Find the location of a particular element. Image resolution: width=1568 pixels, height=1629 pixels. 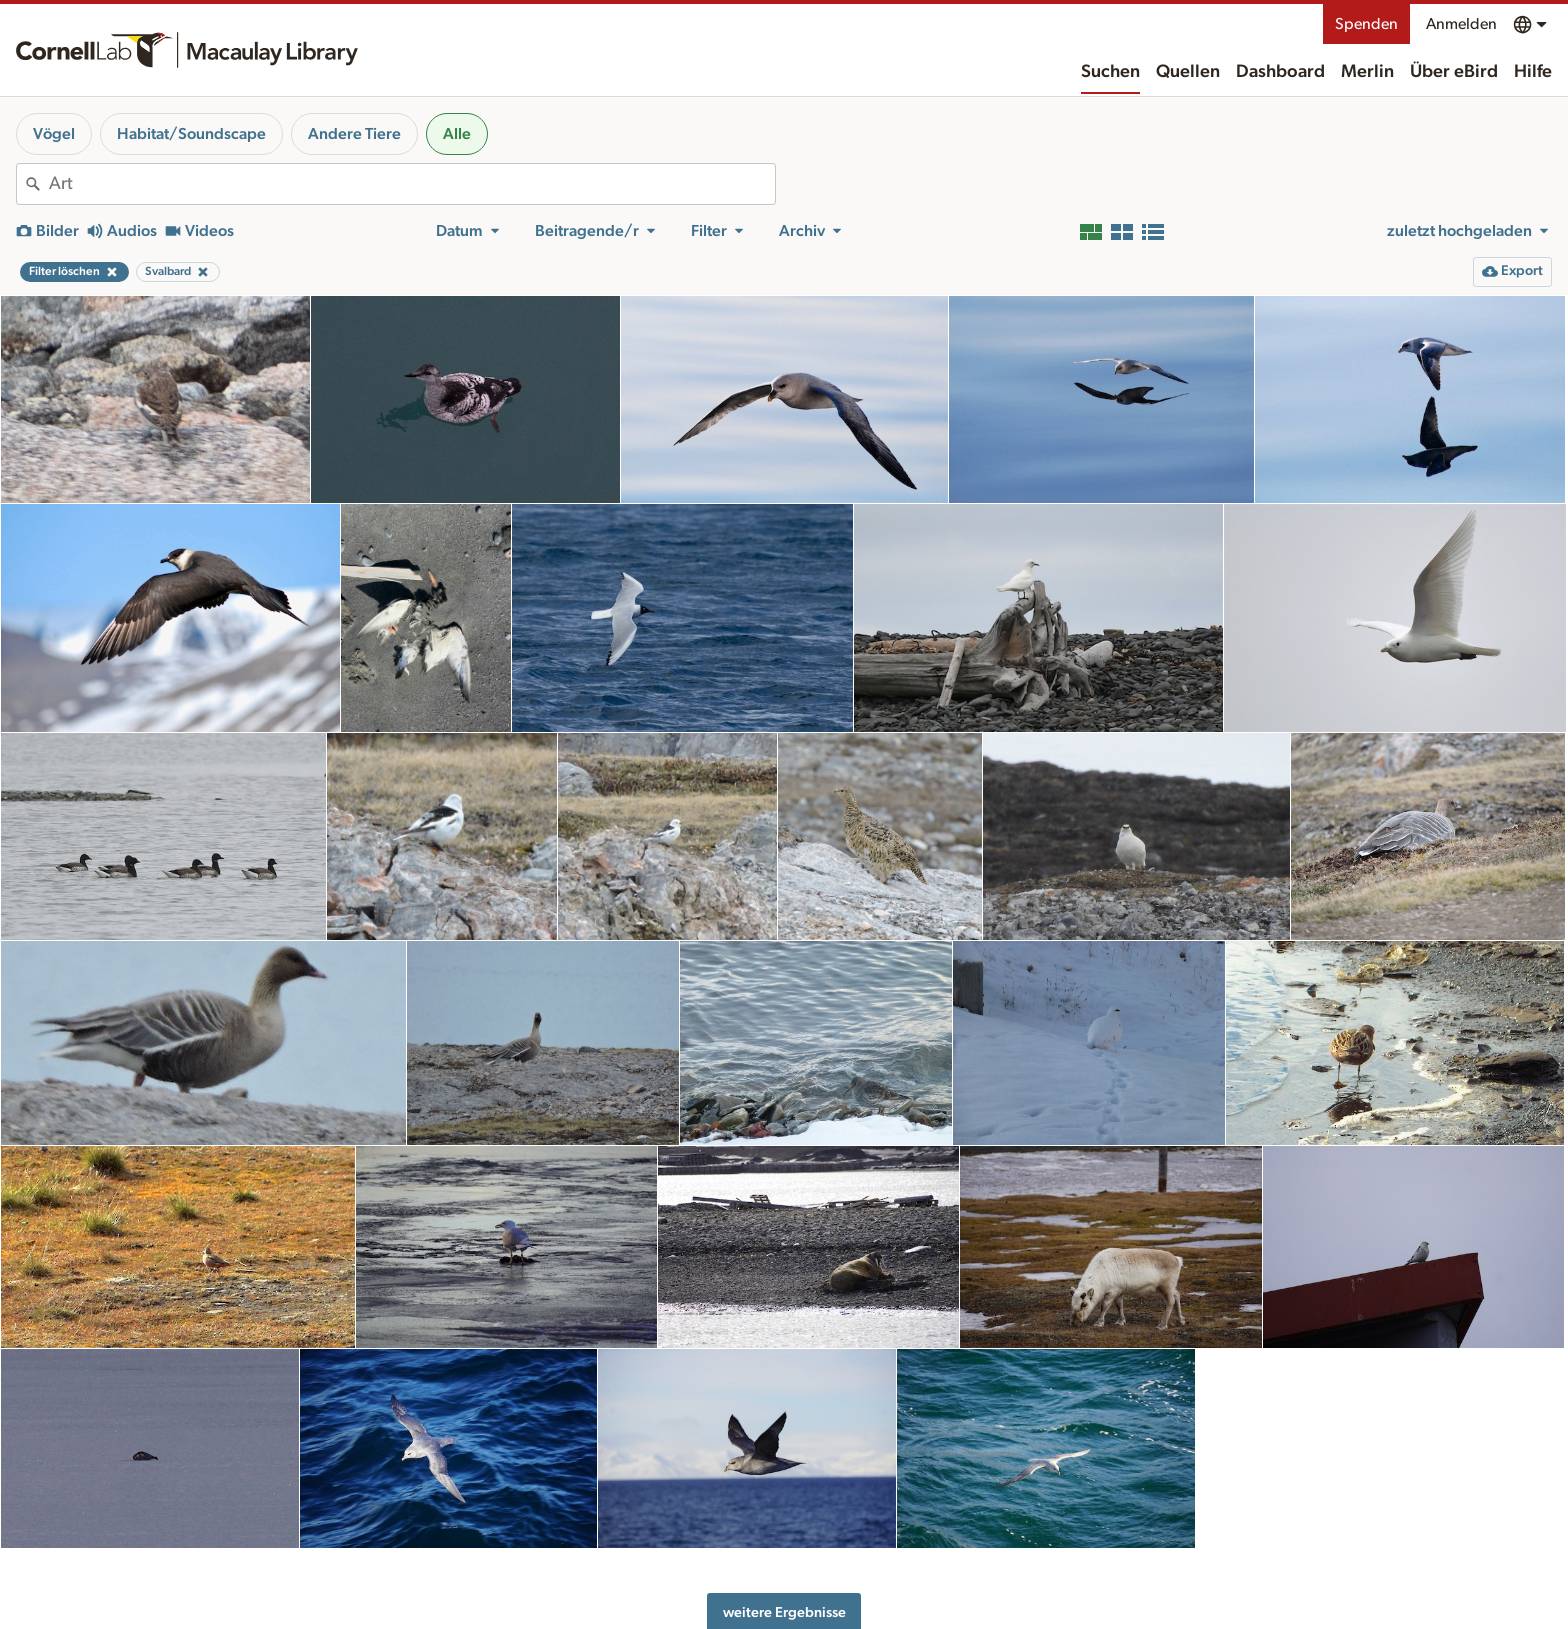

[combobox] is located at coordinates (412, 184).